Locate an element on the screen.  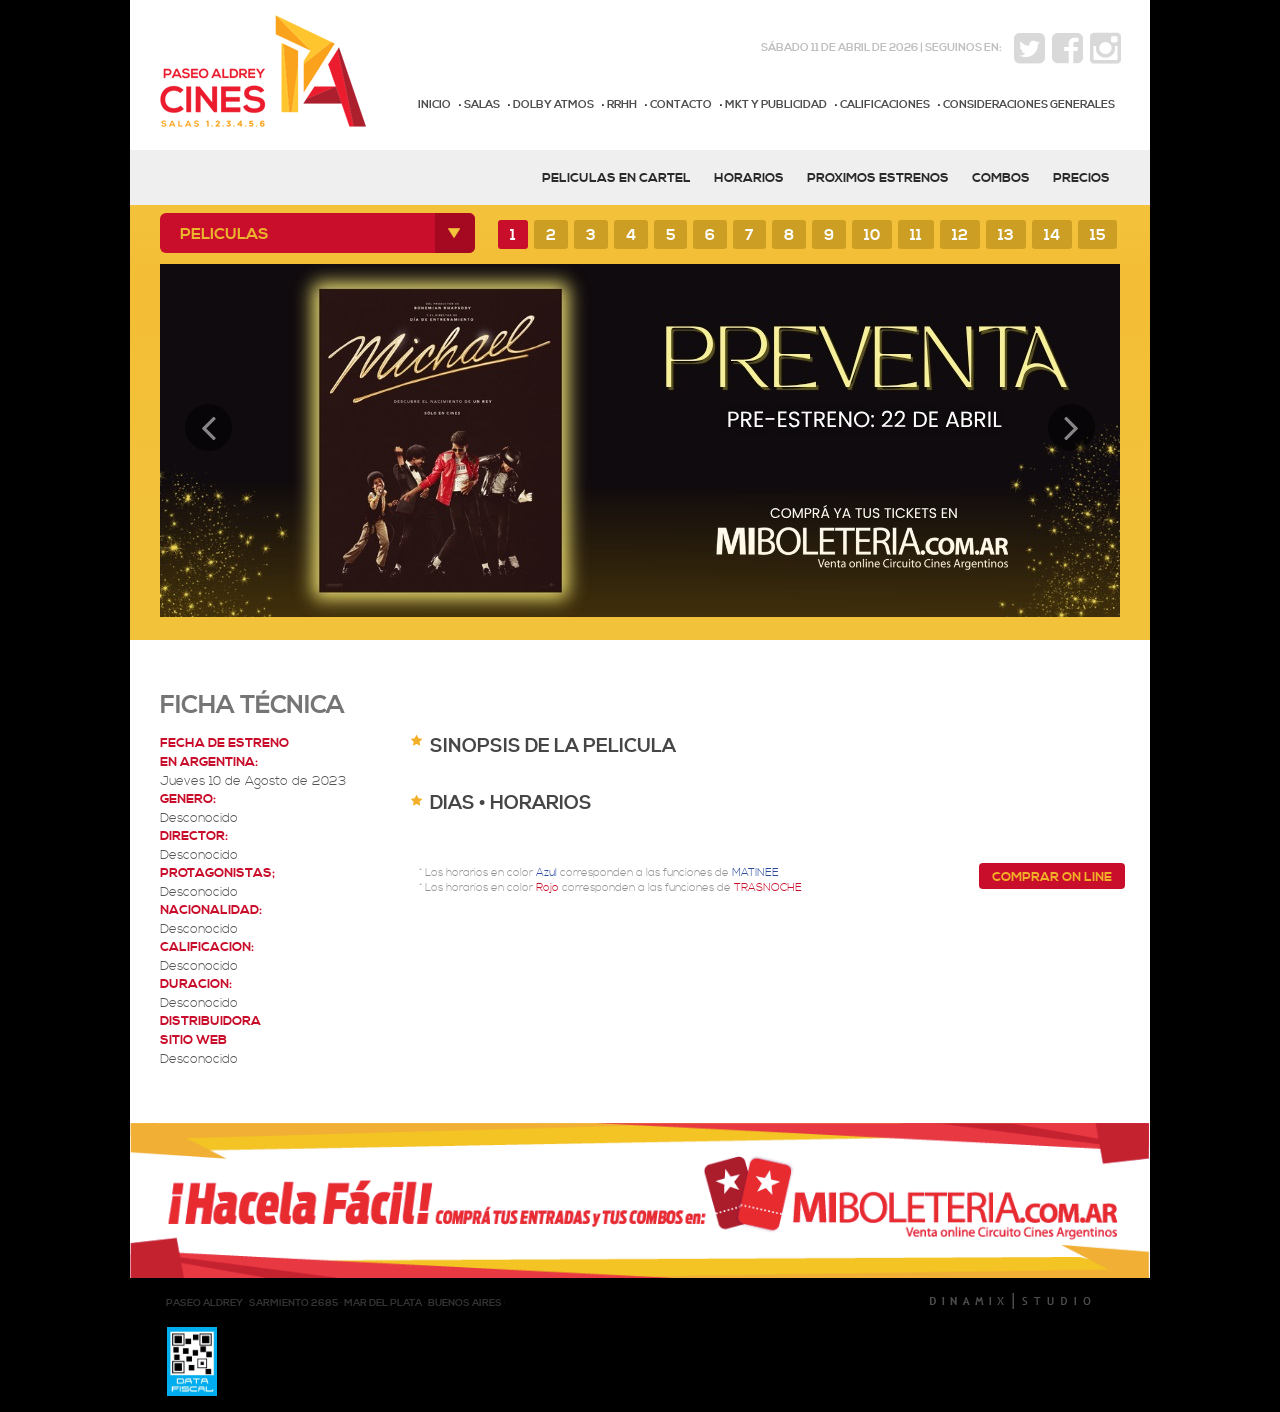
COMBOS is located at coordinates (1001, 178).